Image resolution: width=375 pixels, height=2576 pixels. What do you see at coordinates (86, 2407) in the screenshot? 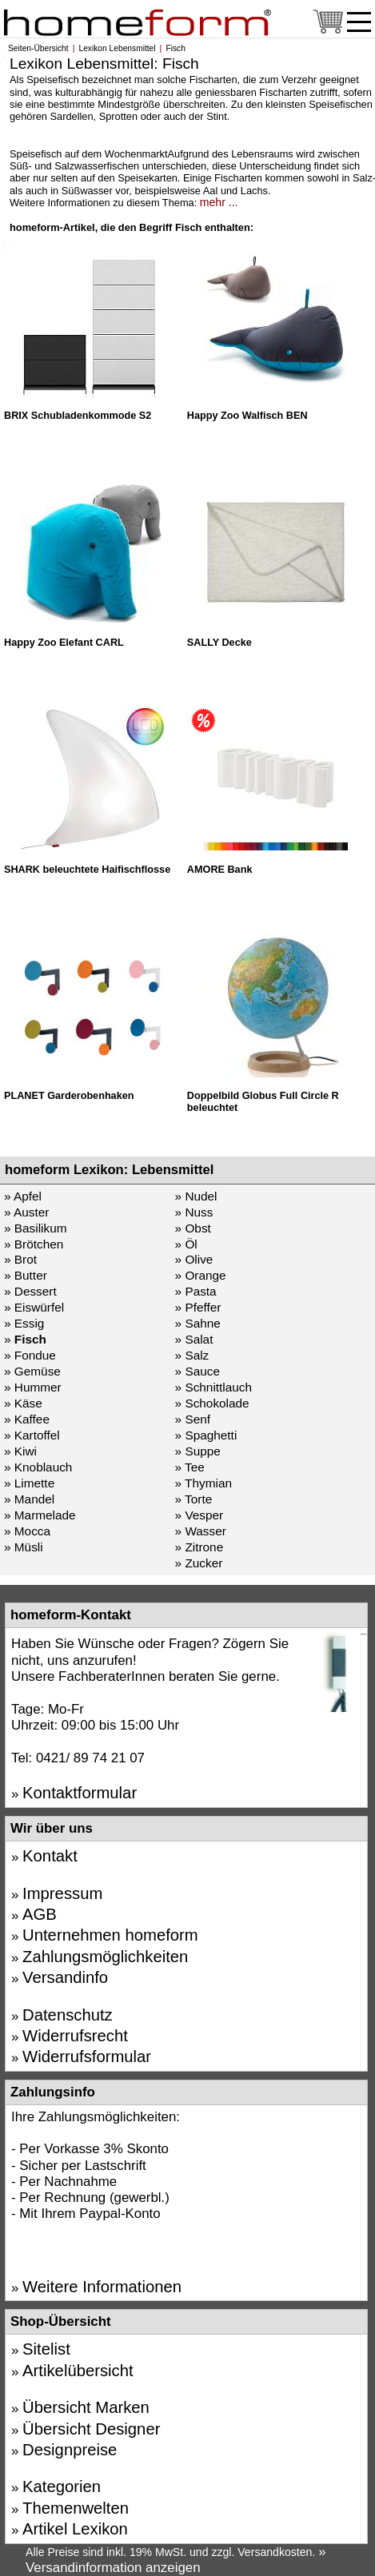
I see `Übersicht Marken` at bounding box center [86, 2407].